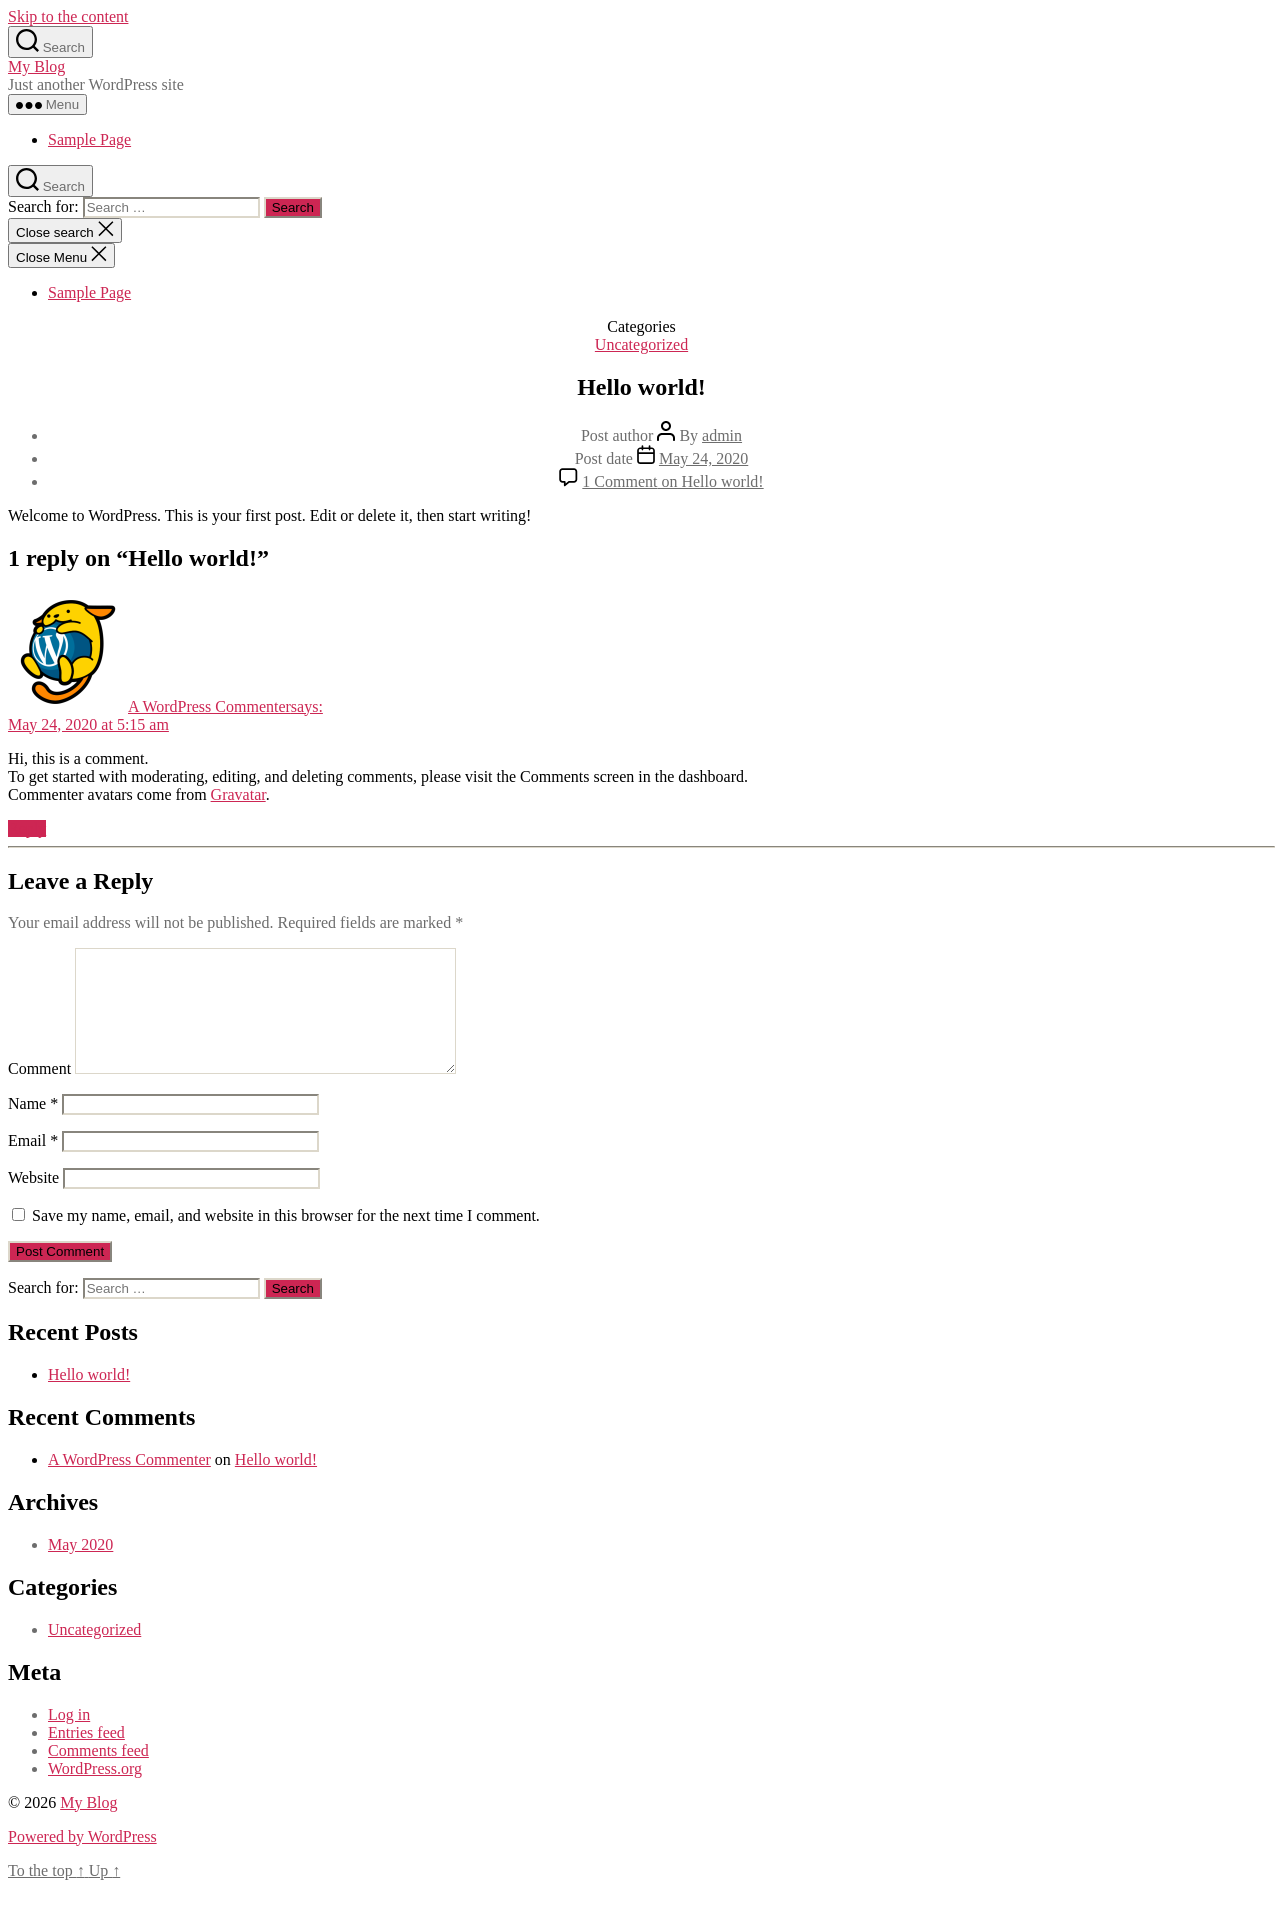  I want to click on May 2020, so click(80, 1568).